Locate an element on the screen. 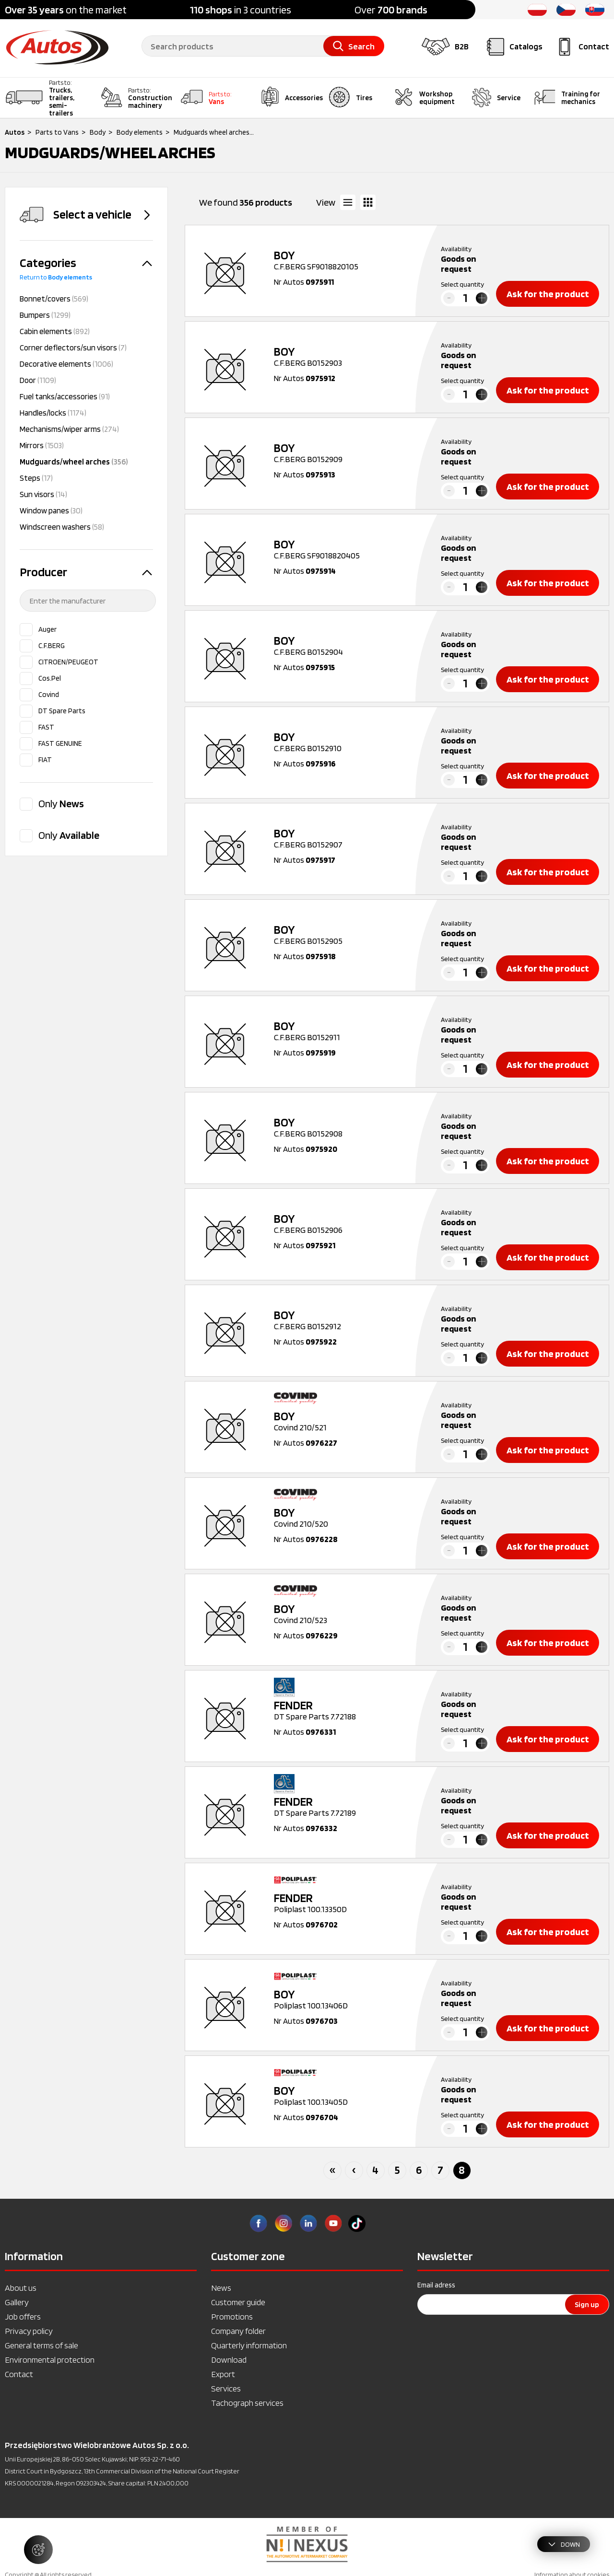  Bonnet/covers is located at coordinates (54, 298).